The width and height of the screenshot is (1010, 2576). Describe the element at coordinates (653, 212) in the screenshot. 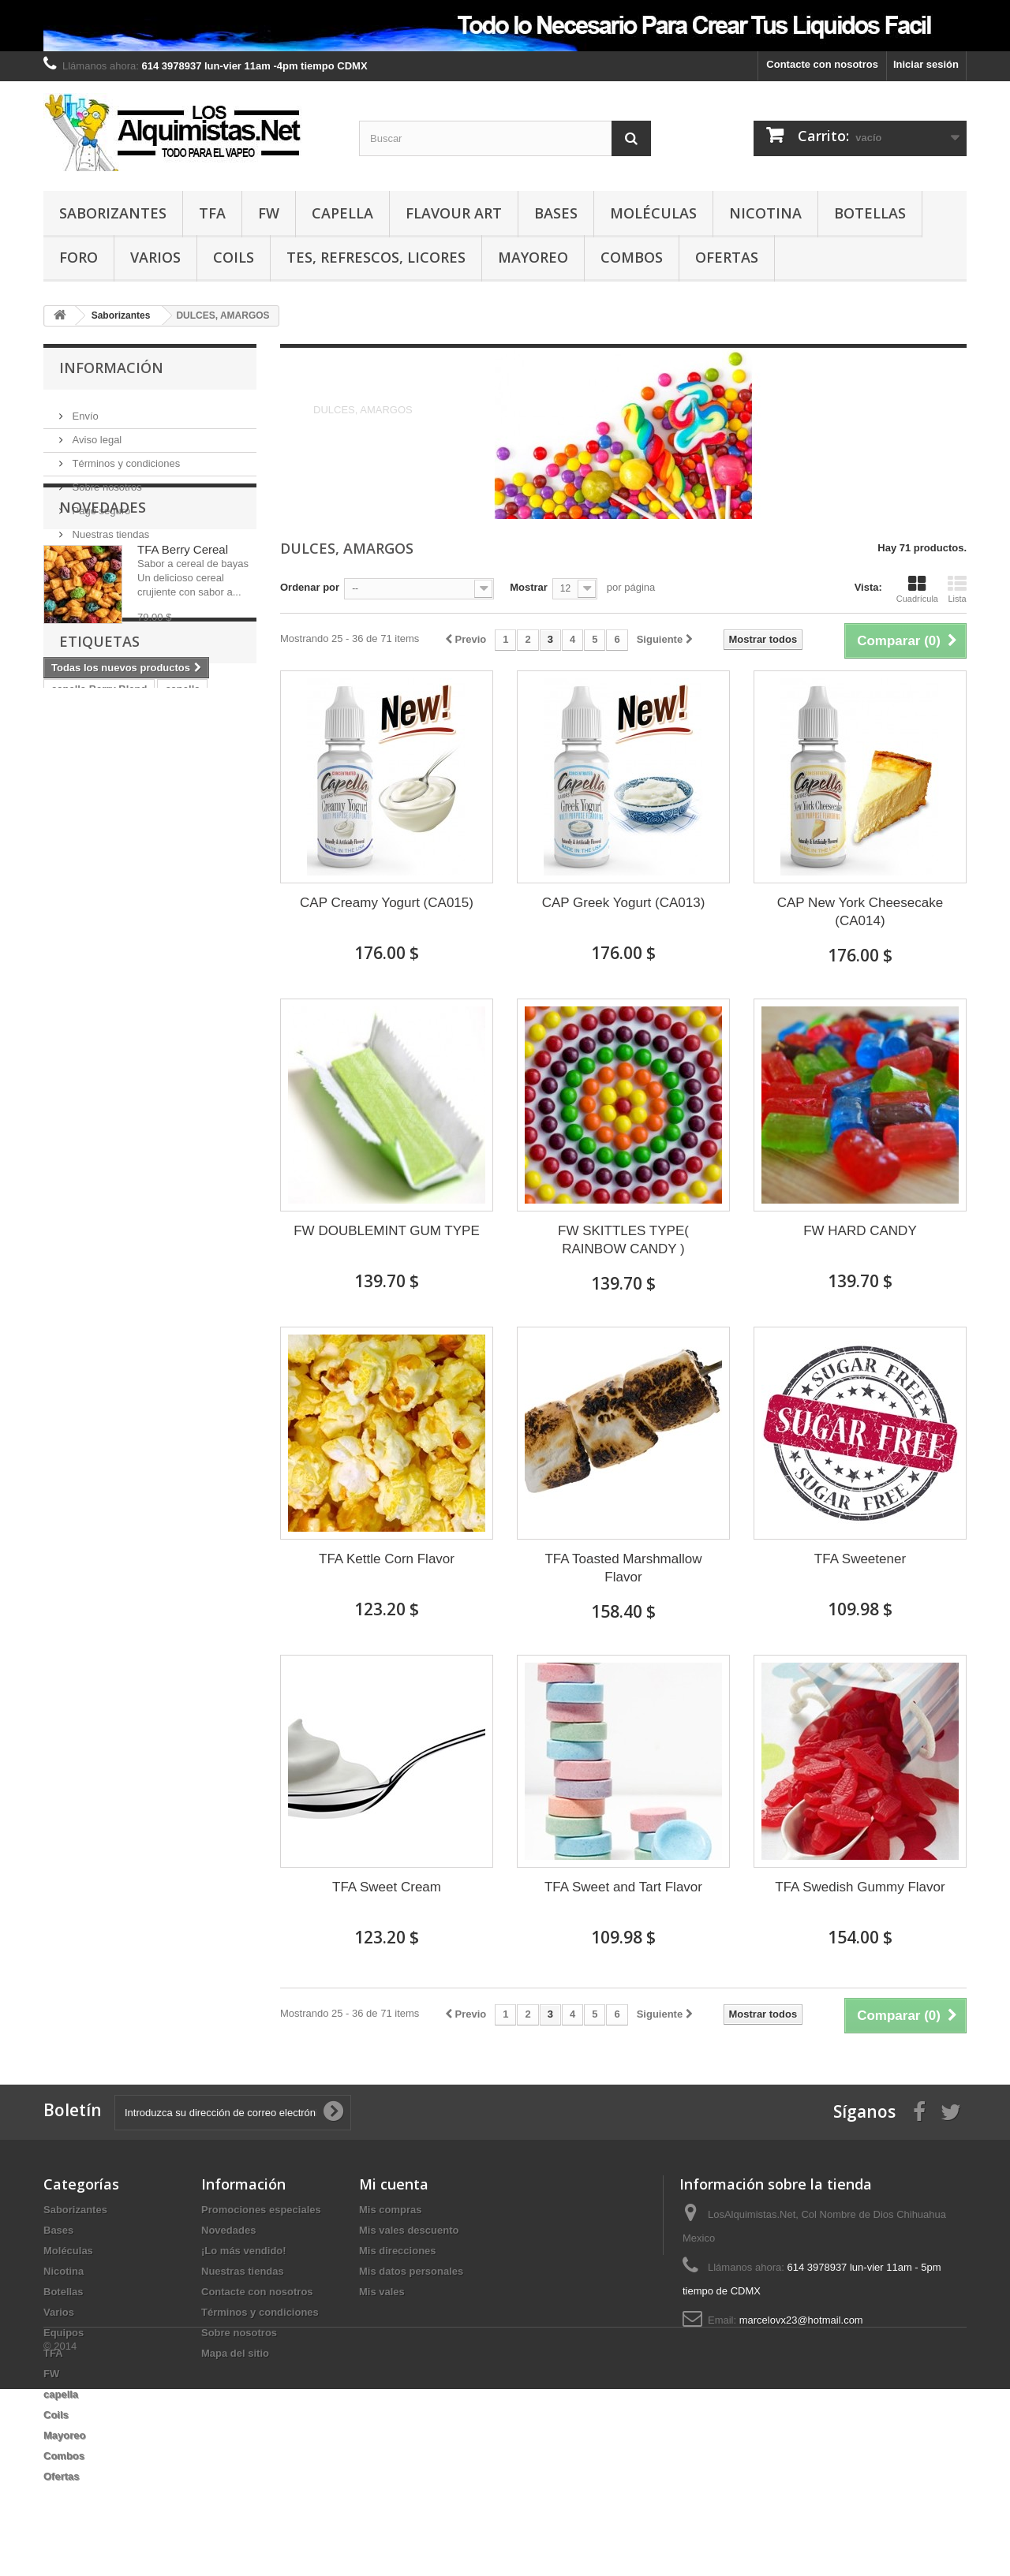

I see `Moléculas` at that location.